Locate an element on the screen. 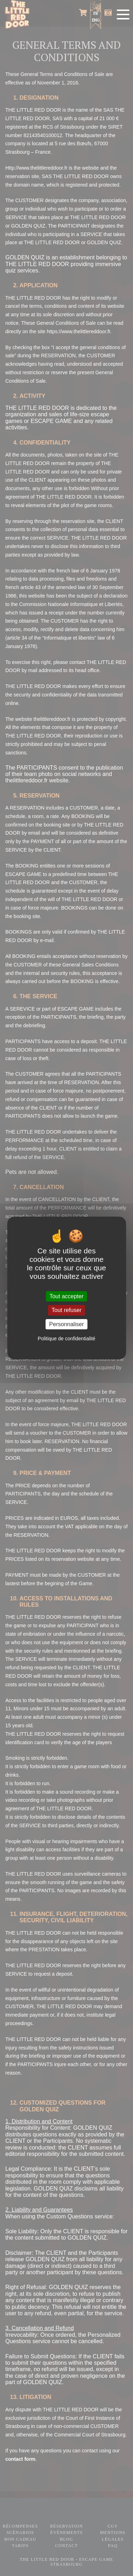 The width and height of the screenshot is (133, 2576). Tout refuser is located at coordinates (66, 1310).